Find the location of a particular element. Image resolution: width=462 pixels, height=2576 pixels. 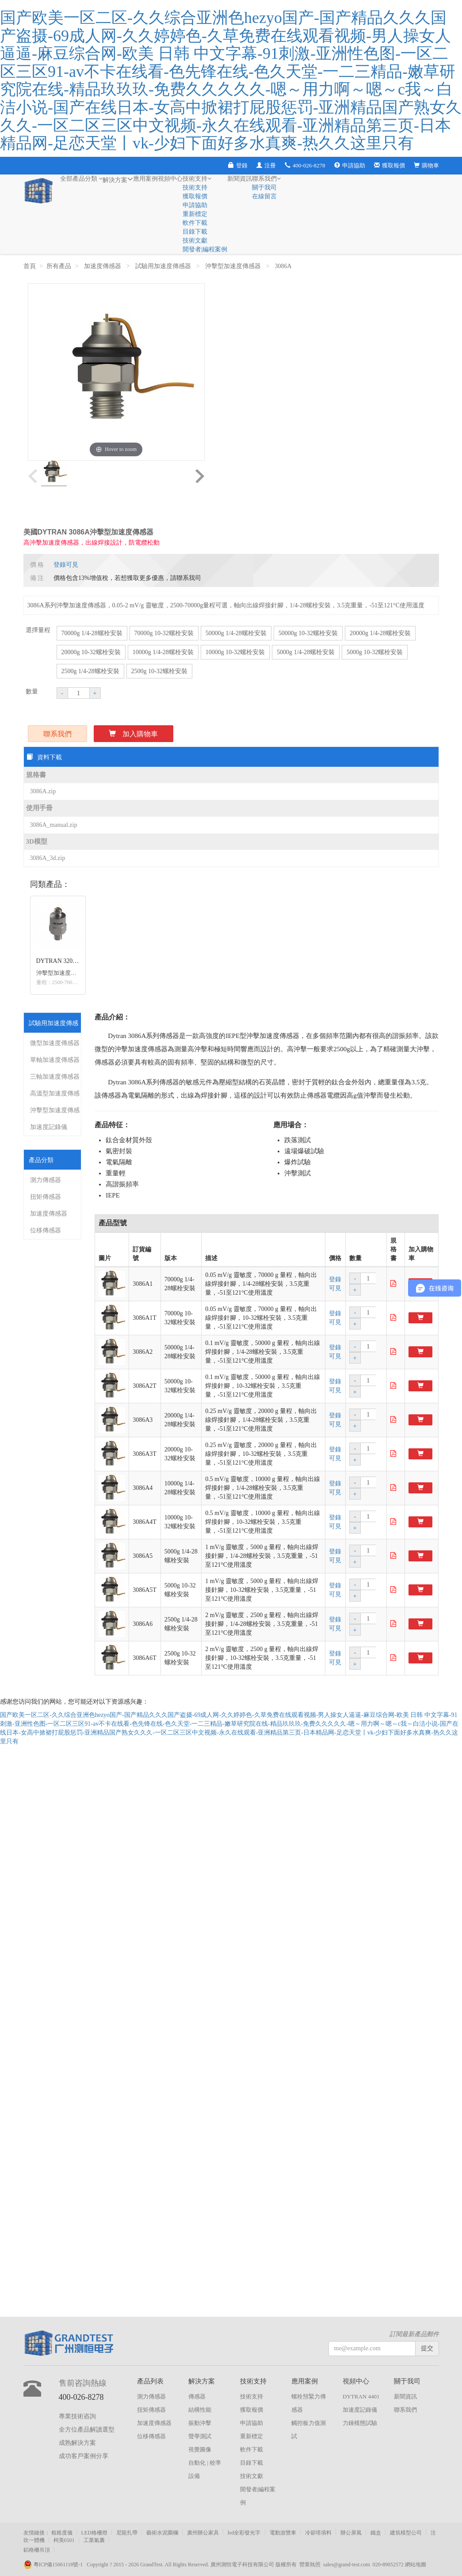

開發者|編程案例 is located at coordinates (205, 249).